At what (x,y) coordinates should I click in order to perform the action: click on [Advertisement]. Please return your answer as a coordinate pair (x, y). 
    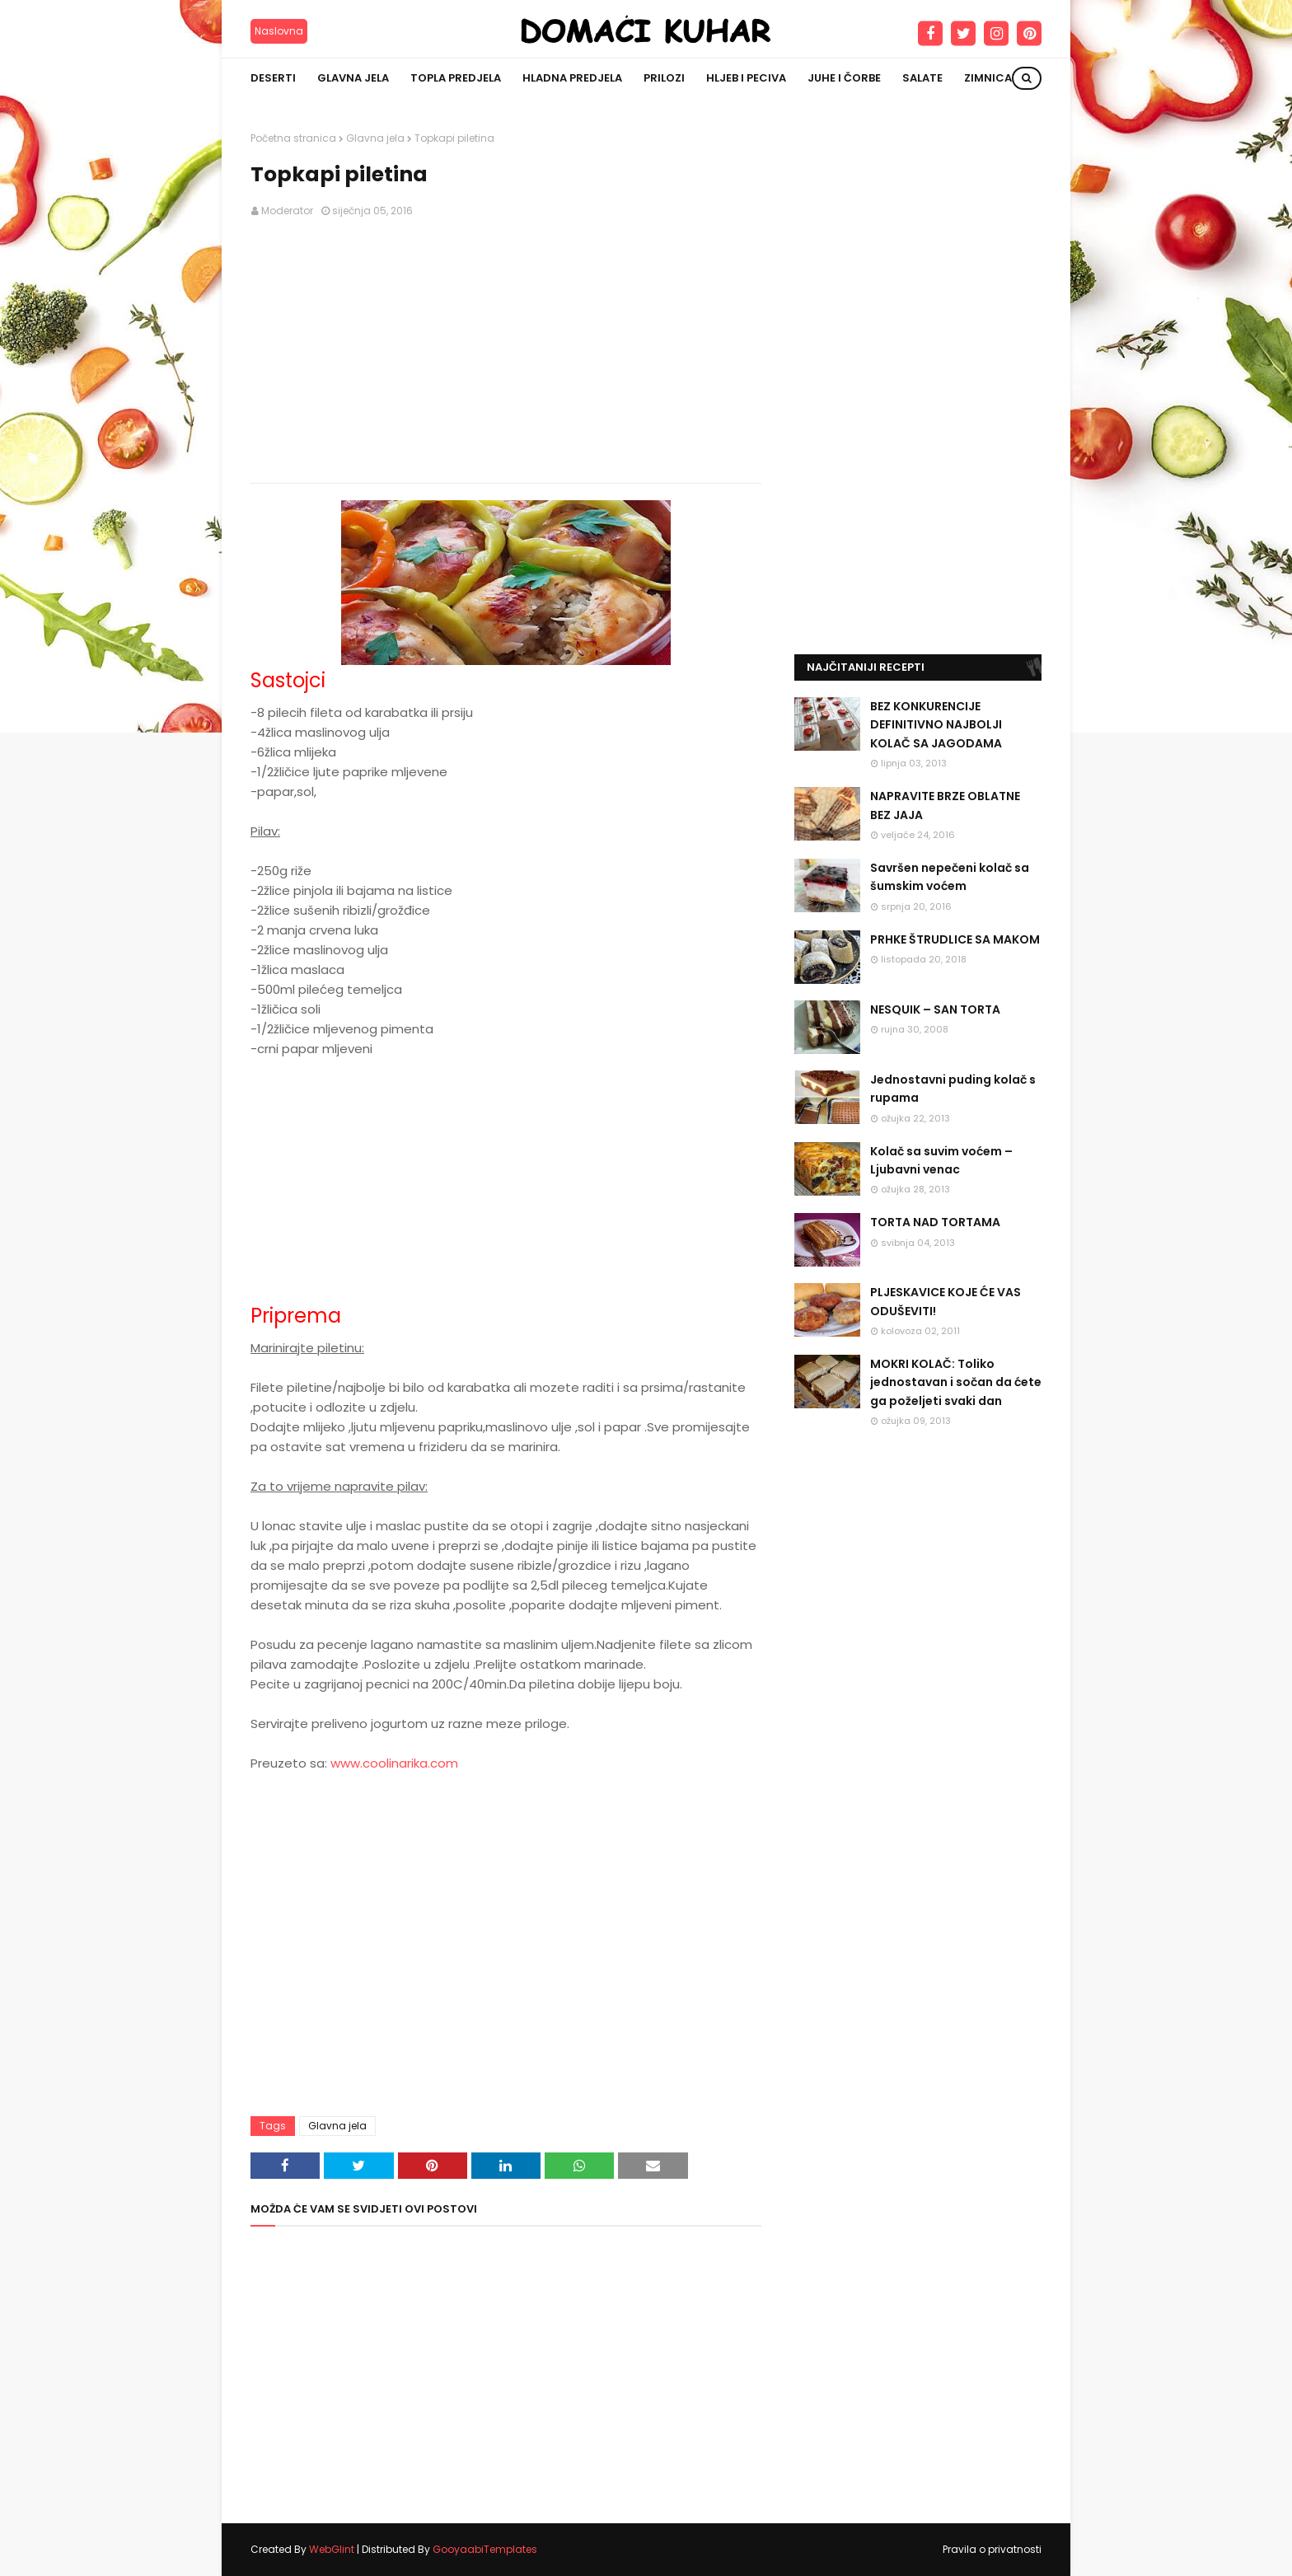
    Looking at the image, I should click on (505, 351).